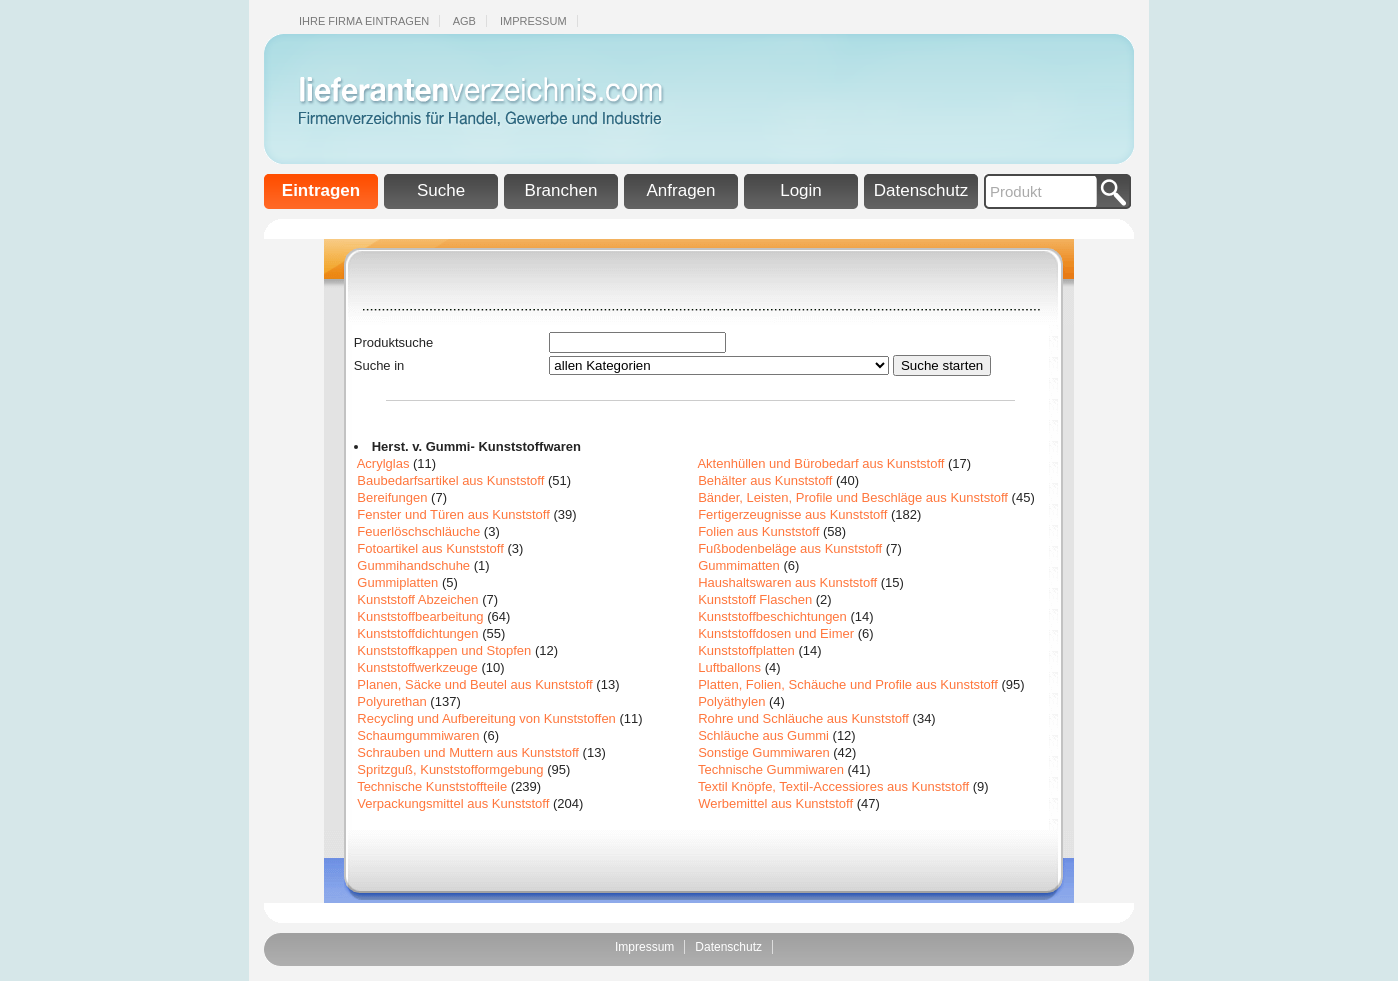 The image size is (1398, 981). What do you see at coordinates (413, 565) in the screenshot?
I see `Gummihandschuhe` at bounding box center [413, 565].